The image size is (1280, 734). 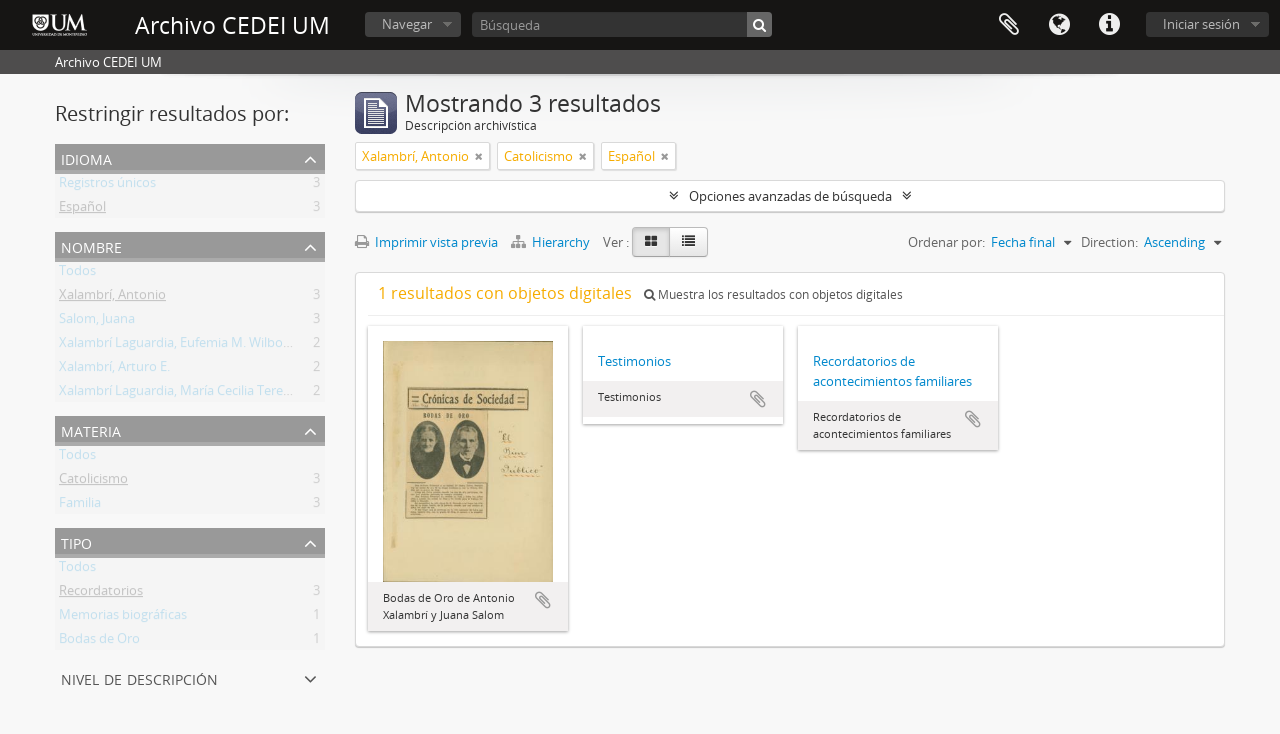 I want to click on Familia, so click(x=80, y=506).